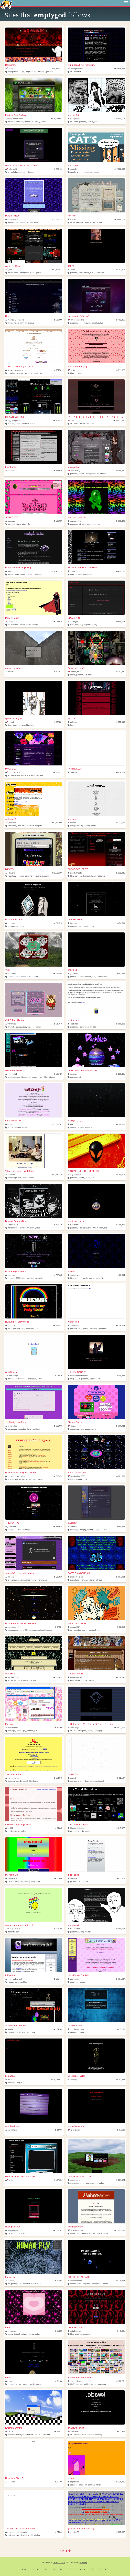  I want to click on website, so click(38, 876).